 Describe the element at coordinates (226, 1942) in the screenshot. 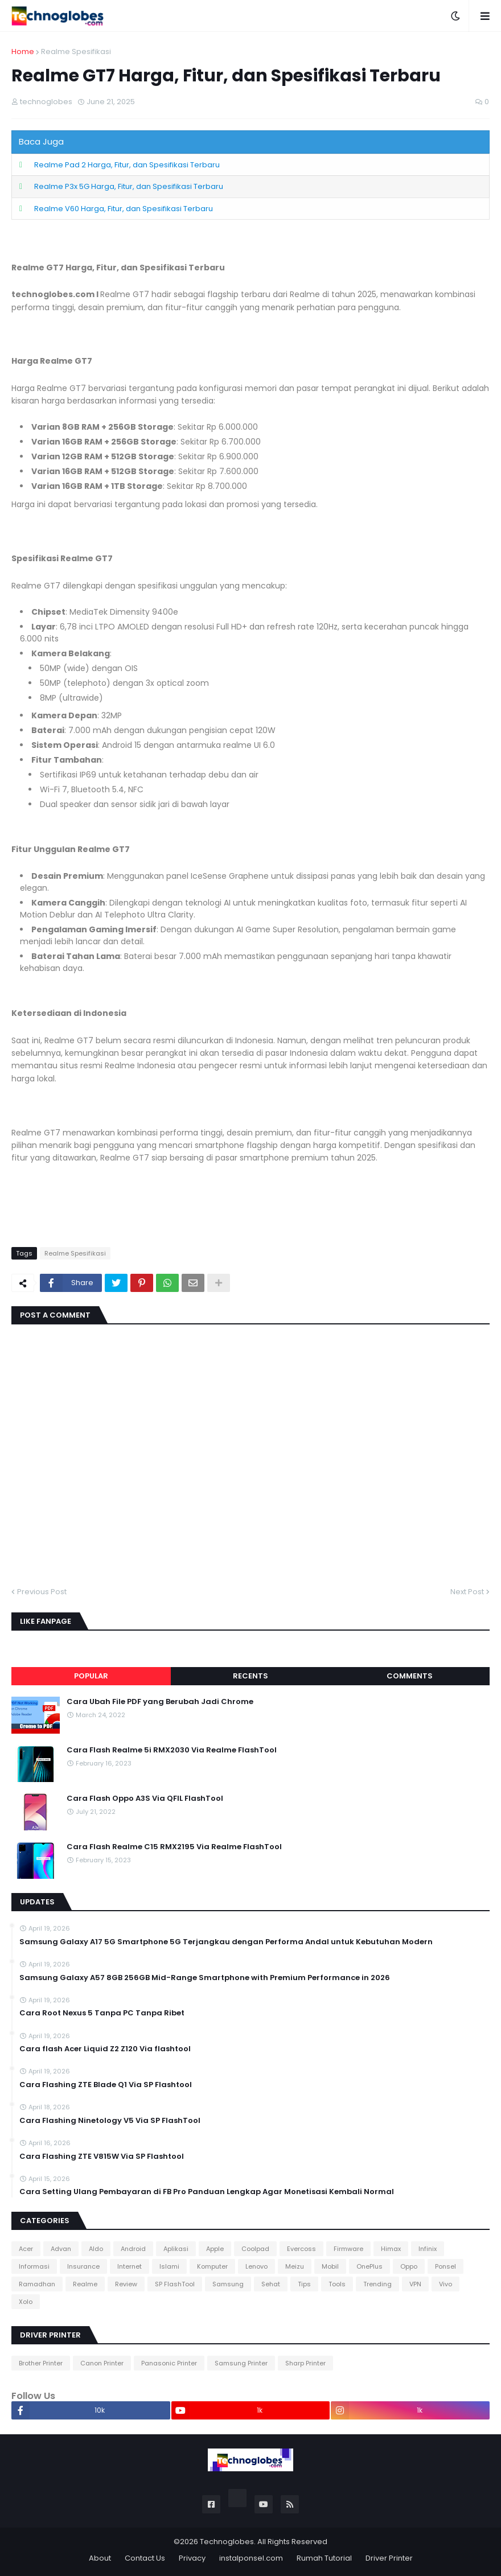

I see `Samsung Galaxy A17 5G Smartphone 5G Terjangkau dengan Performa Andal untuk Kebutuhan Modern` at that location.